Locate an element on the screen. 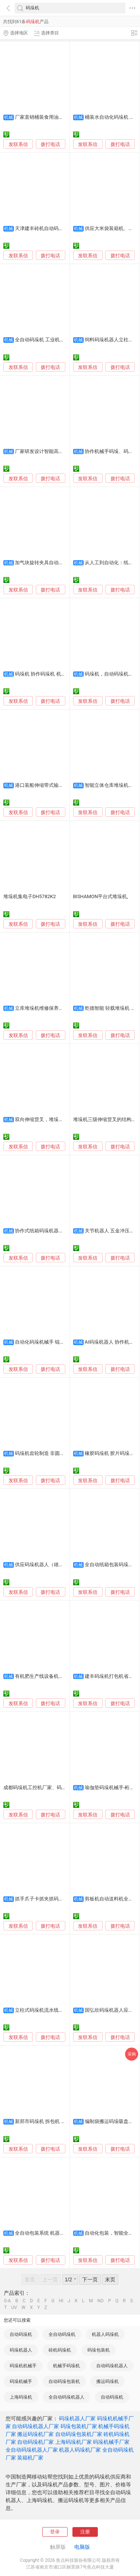 This screenshot has width=140, height=2576. 全自动码垛机 工业机器人码垛设备 is located at coordinates (52, 339).